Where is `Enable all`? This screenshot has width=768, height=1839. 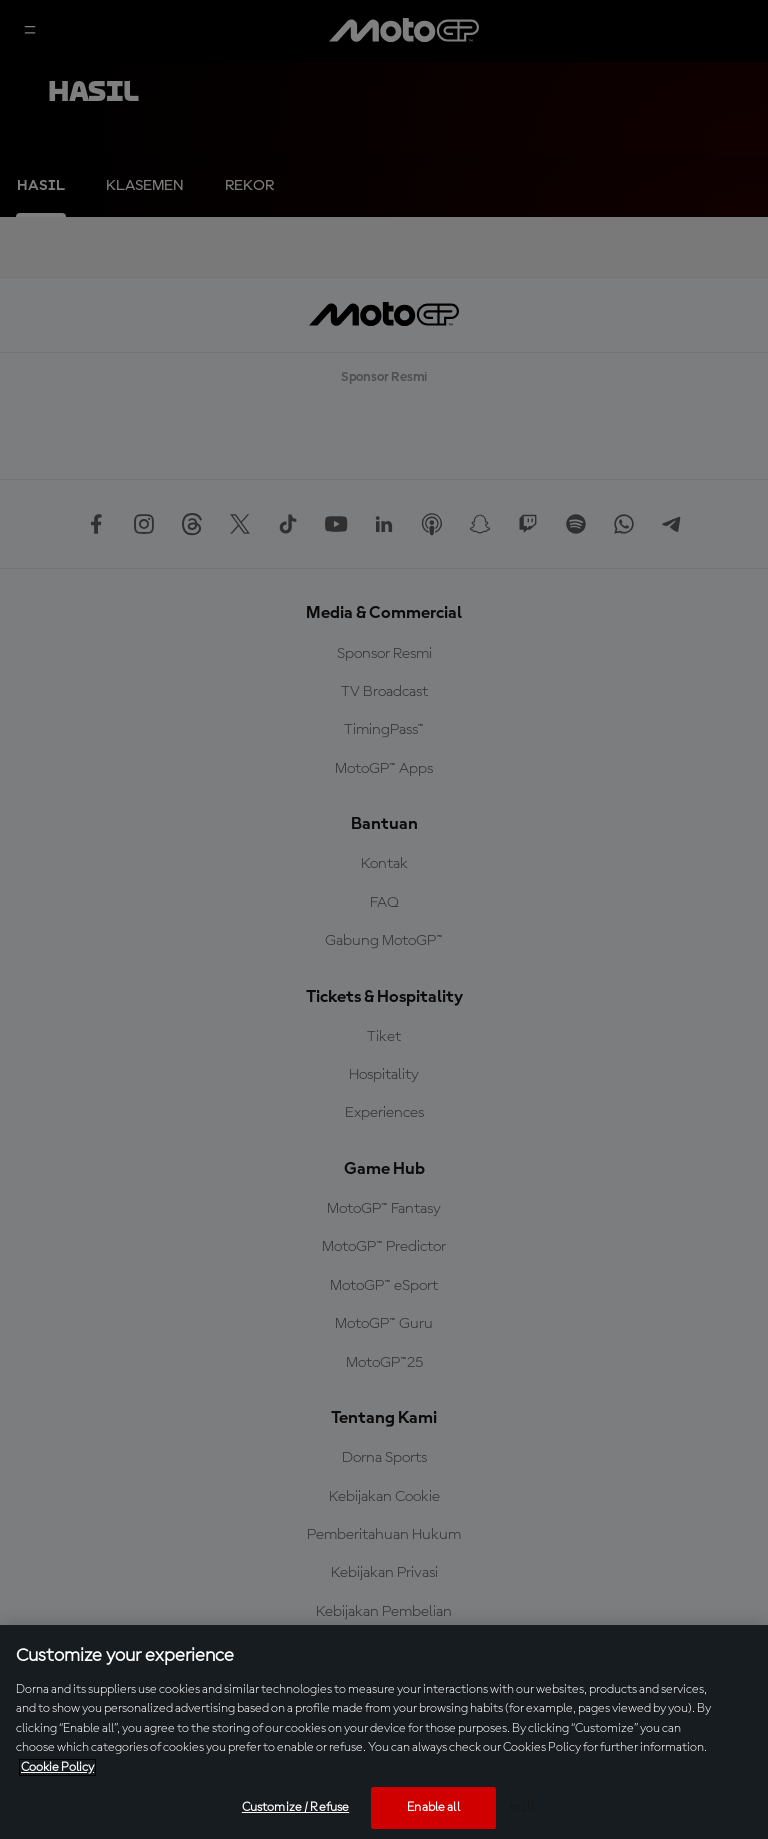
Enable all is located at coordinates (433, 1807).